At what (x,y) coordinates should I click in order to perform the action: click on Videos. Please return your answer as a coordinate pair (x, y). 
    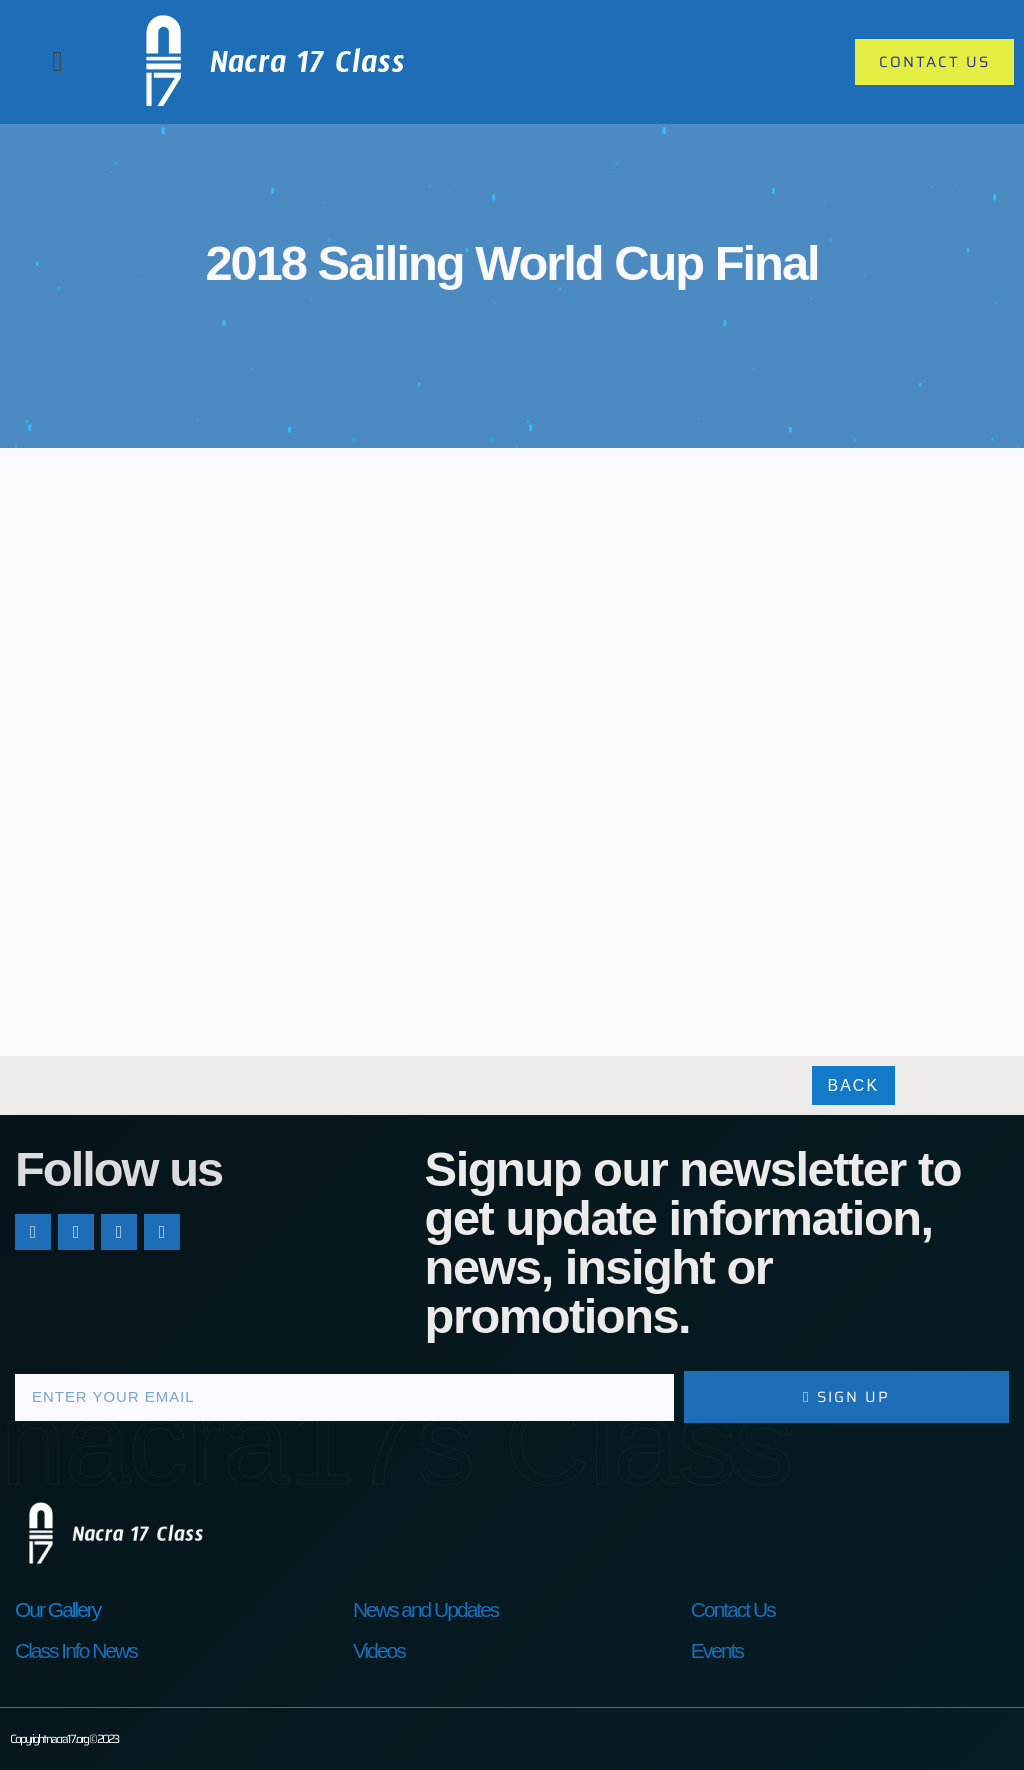
    Looking at the image, I should click on (379, 1650).